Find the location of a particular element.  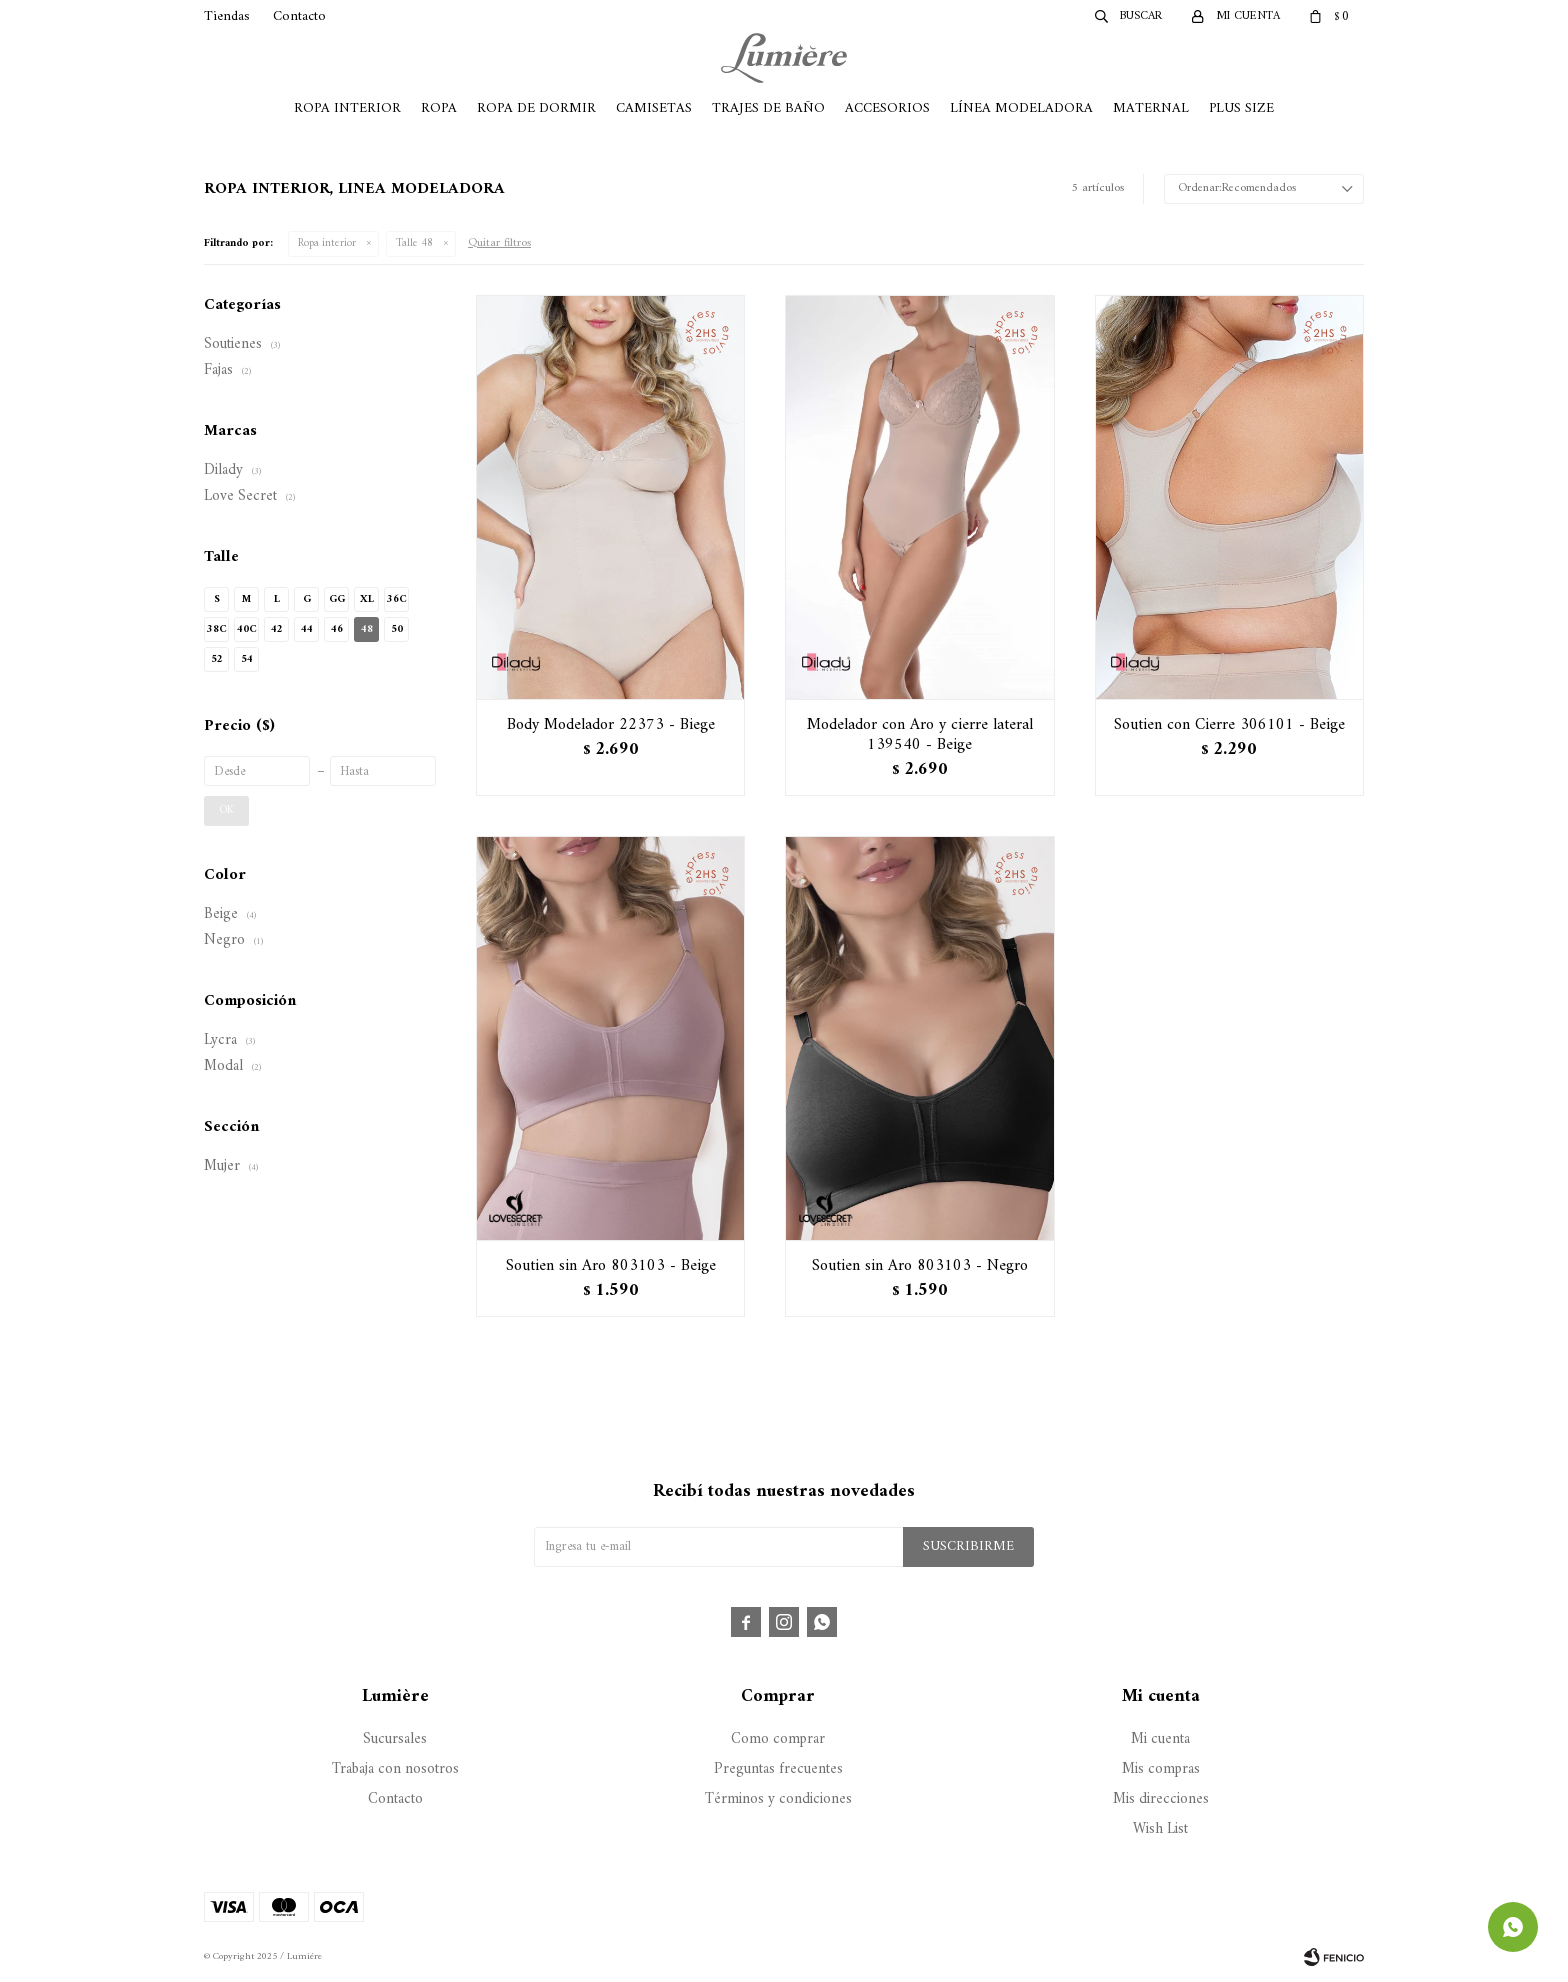

Ropa is located at coordinates (439, 108).